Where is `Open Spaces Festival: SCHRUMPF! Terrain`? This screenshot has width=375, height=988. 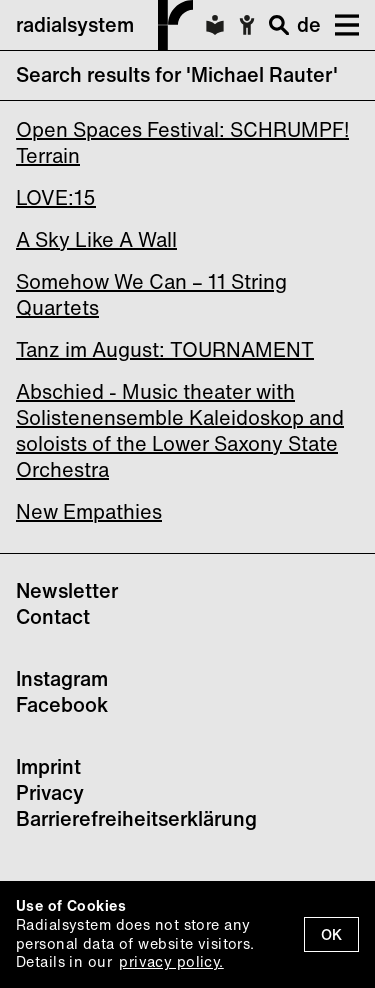 Open Spaces Festival: SCHRUMPF! Terrain is located at coordinates (182, 142).